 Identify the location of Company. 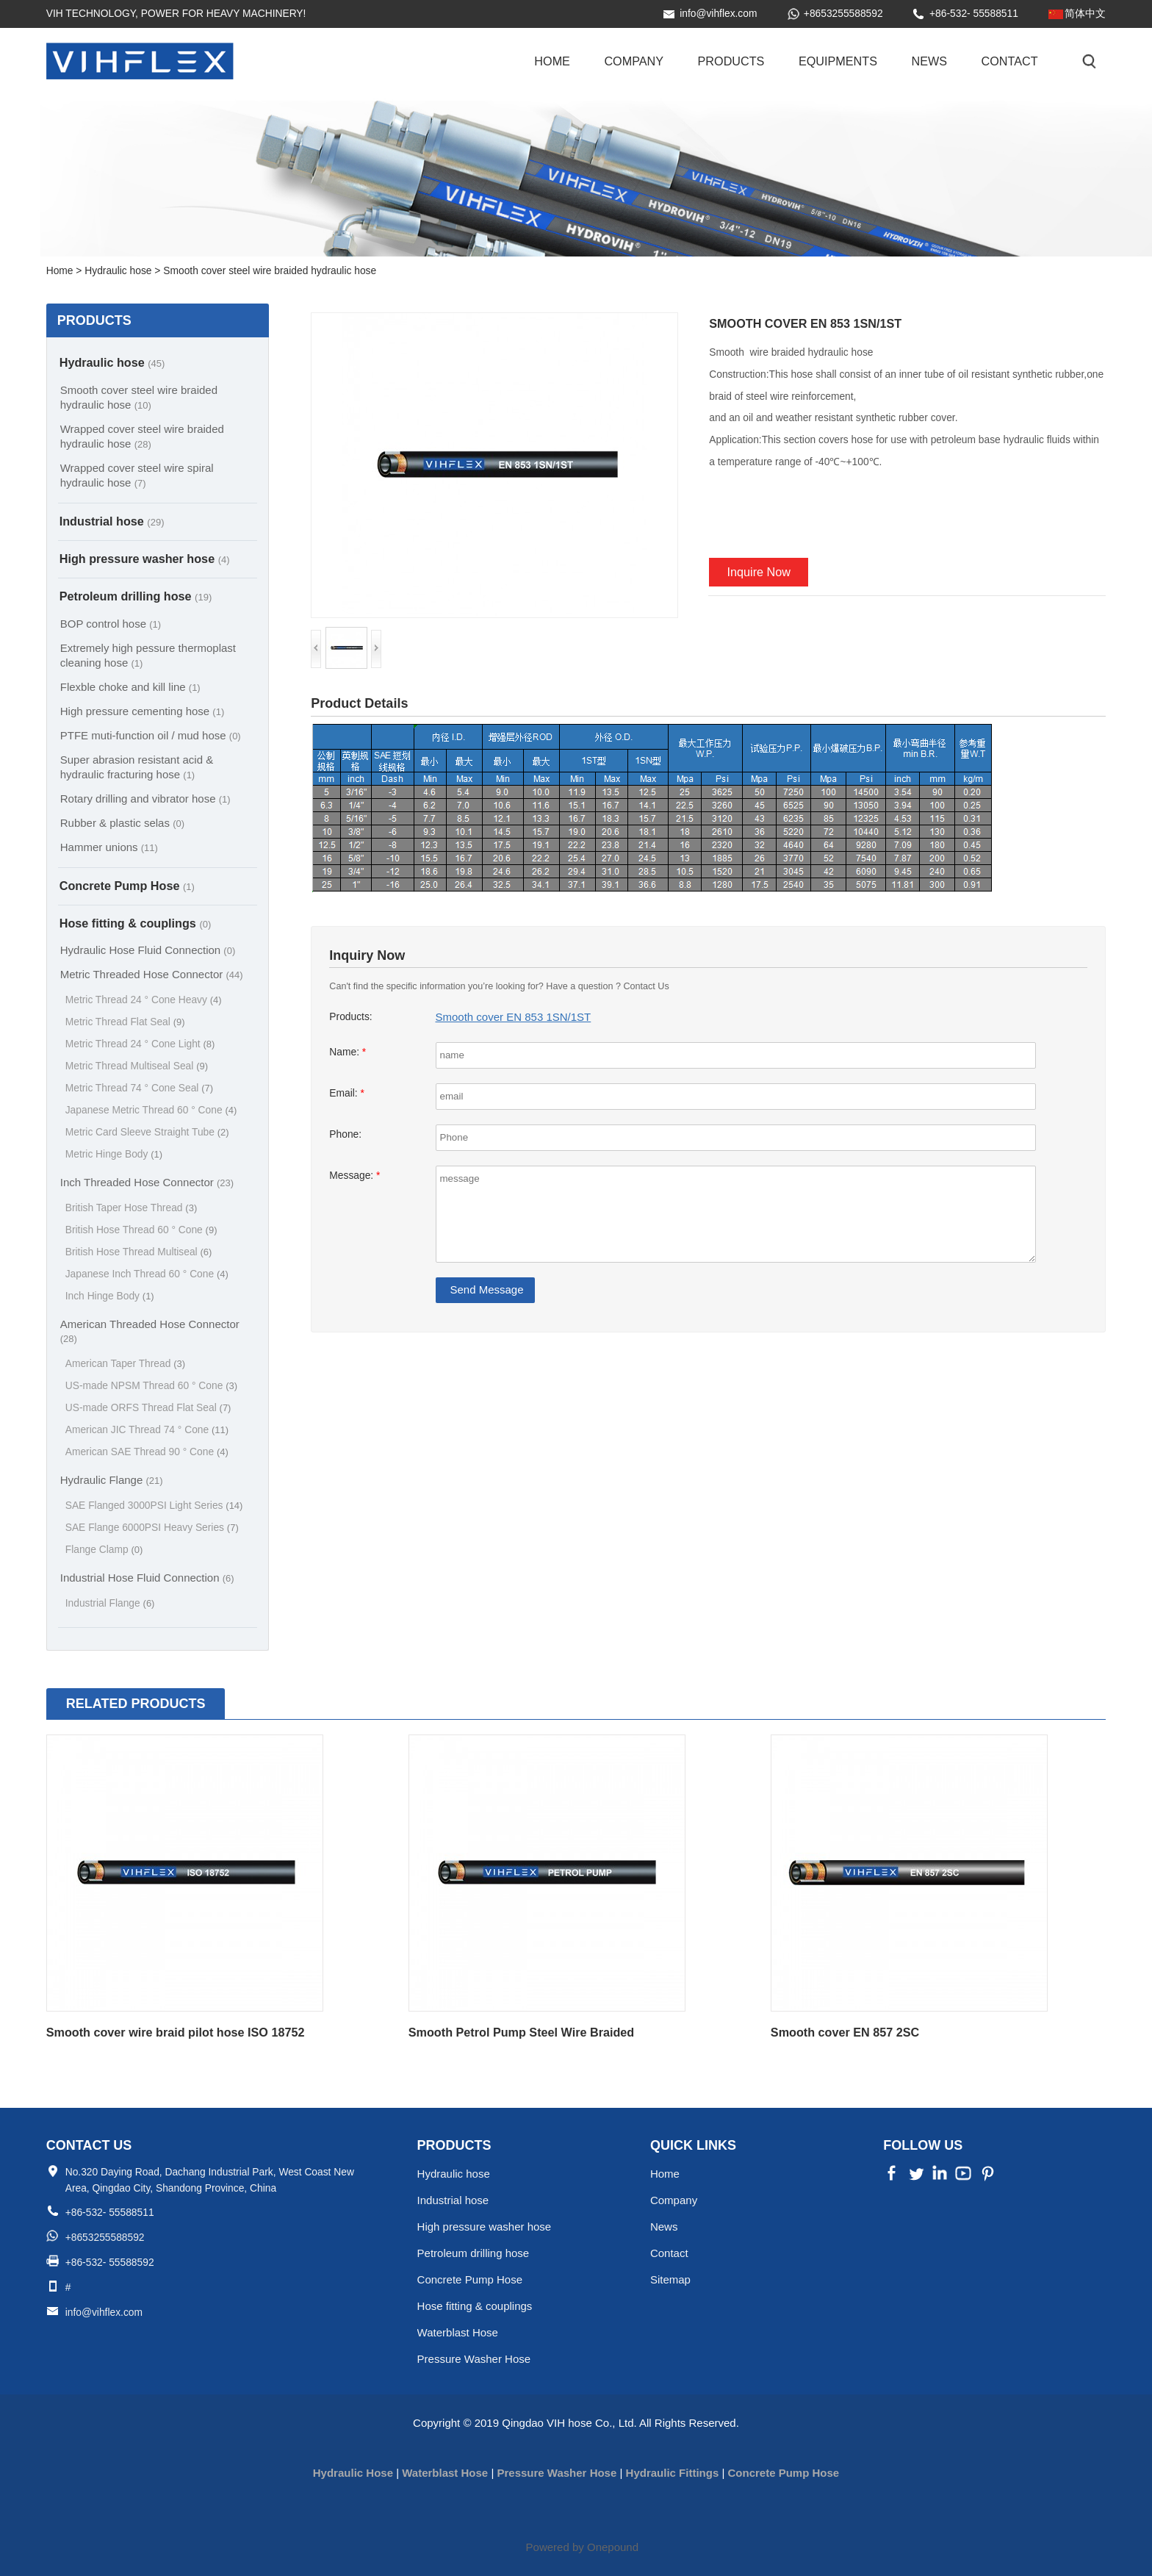
(633, 61).